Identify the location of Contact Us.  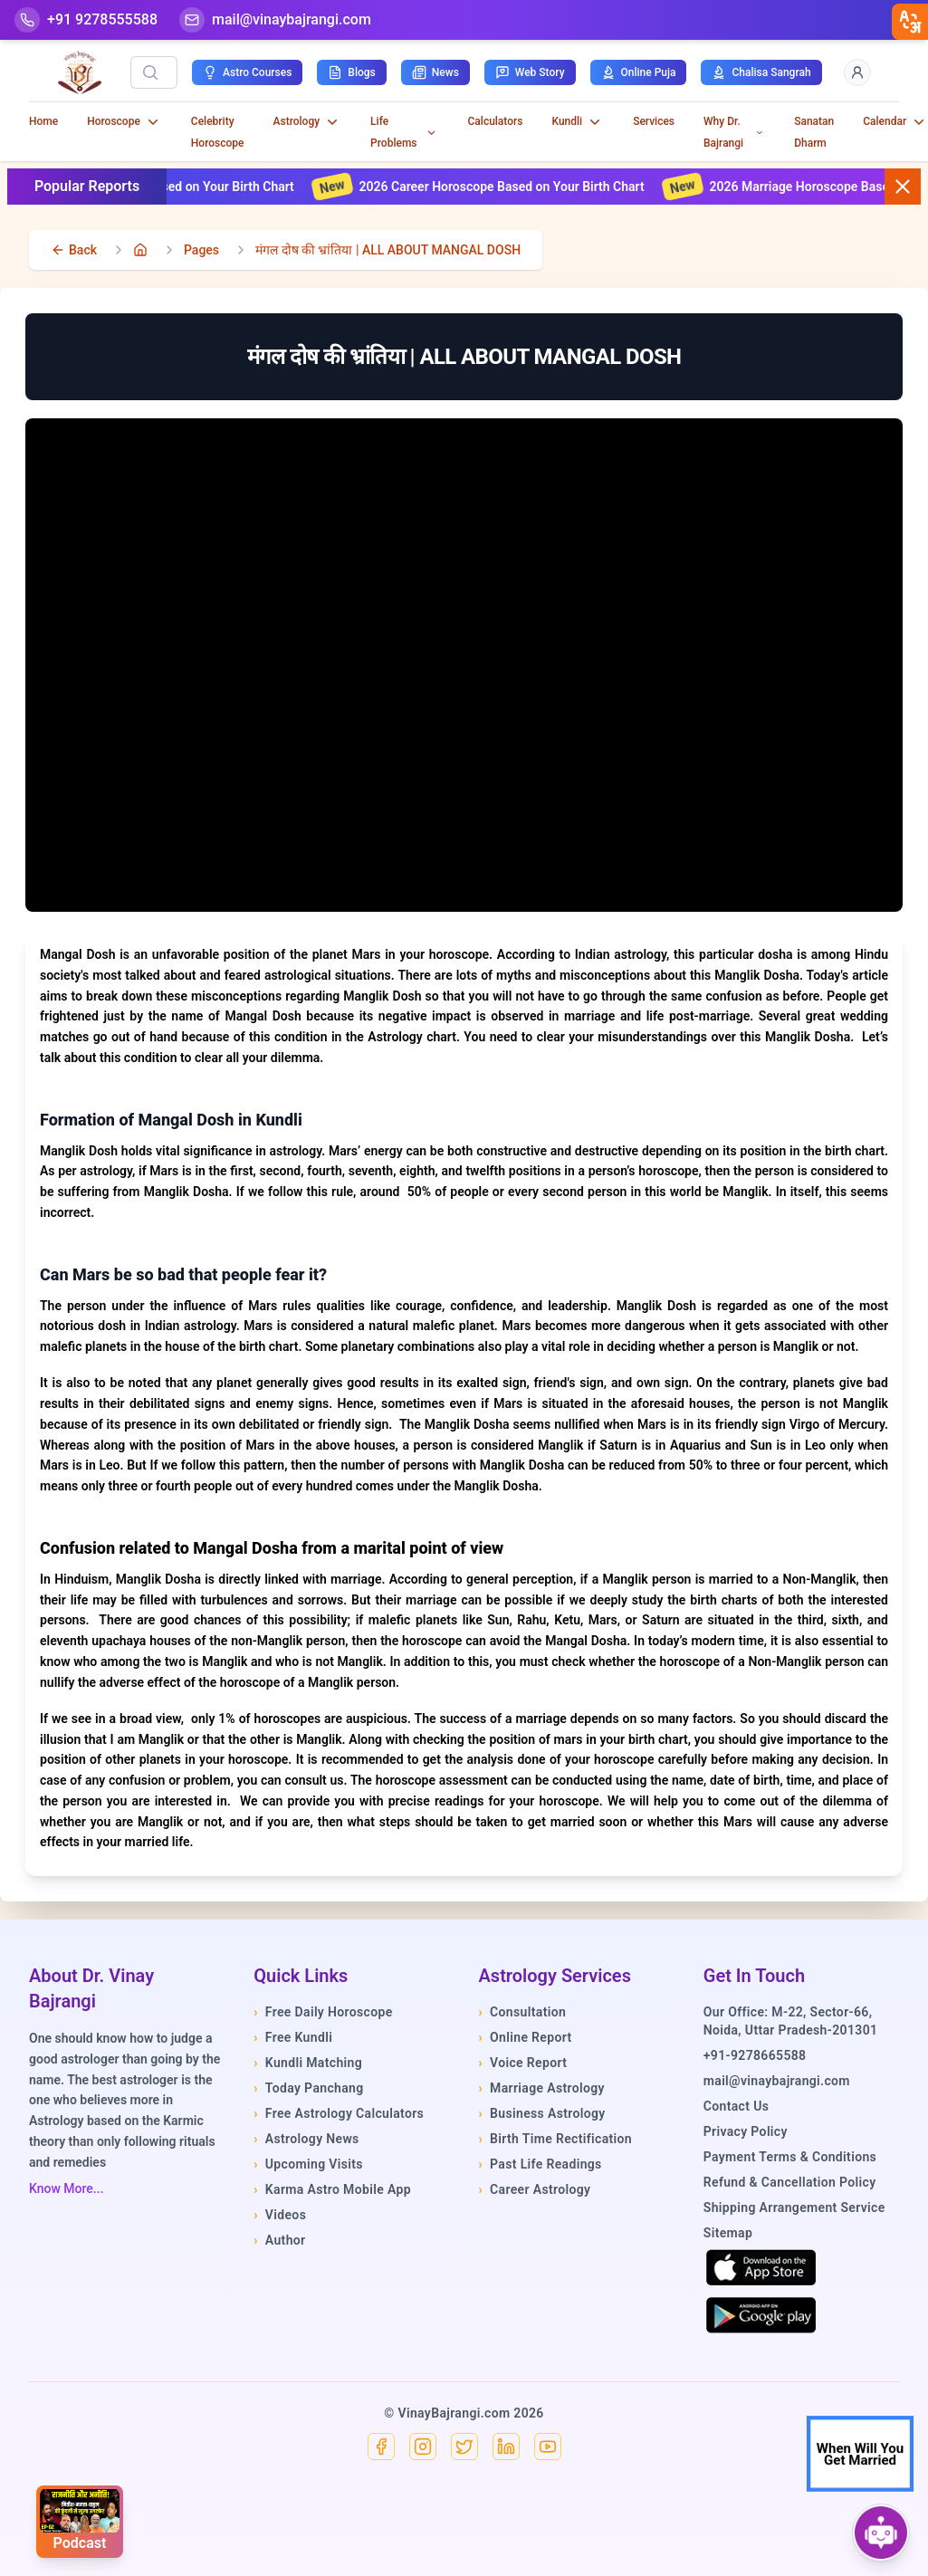
(736, 2106).